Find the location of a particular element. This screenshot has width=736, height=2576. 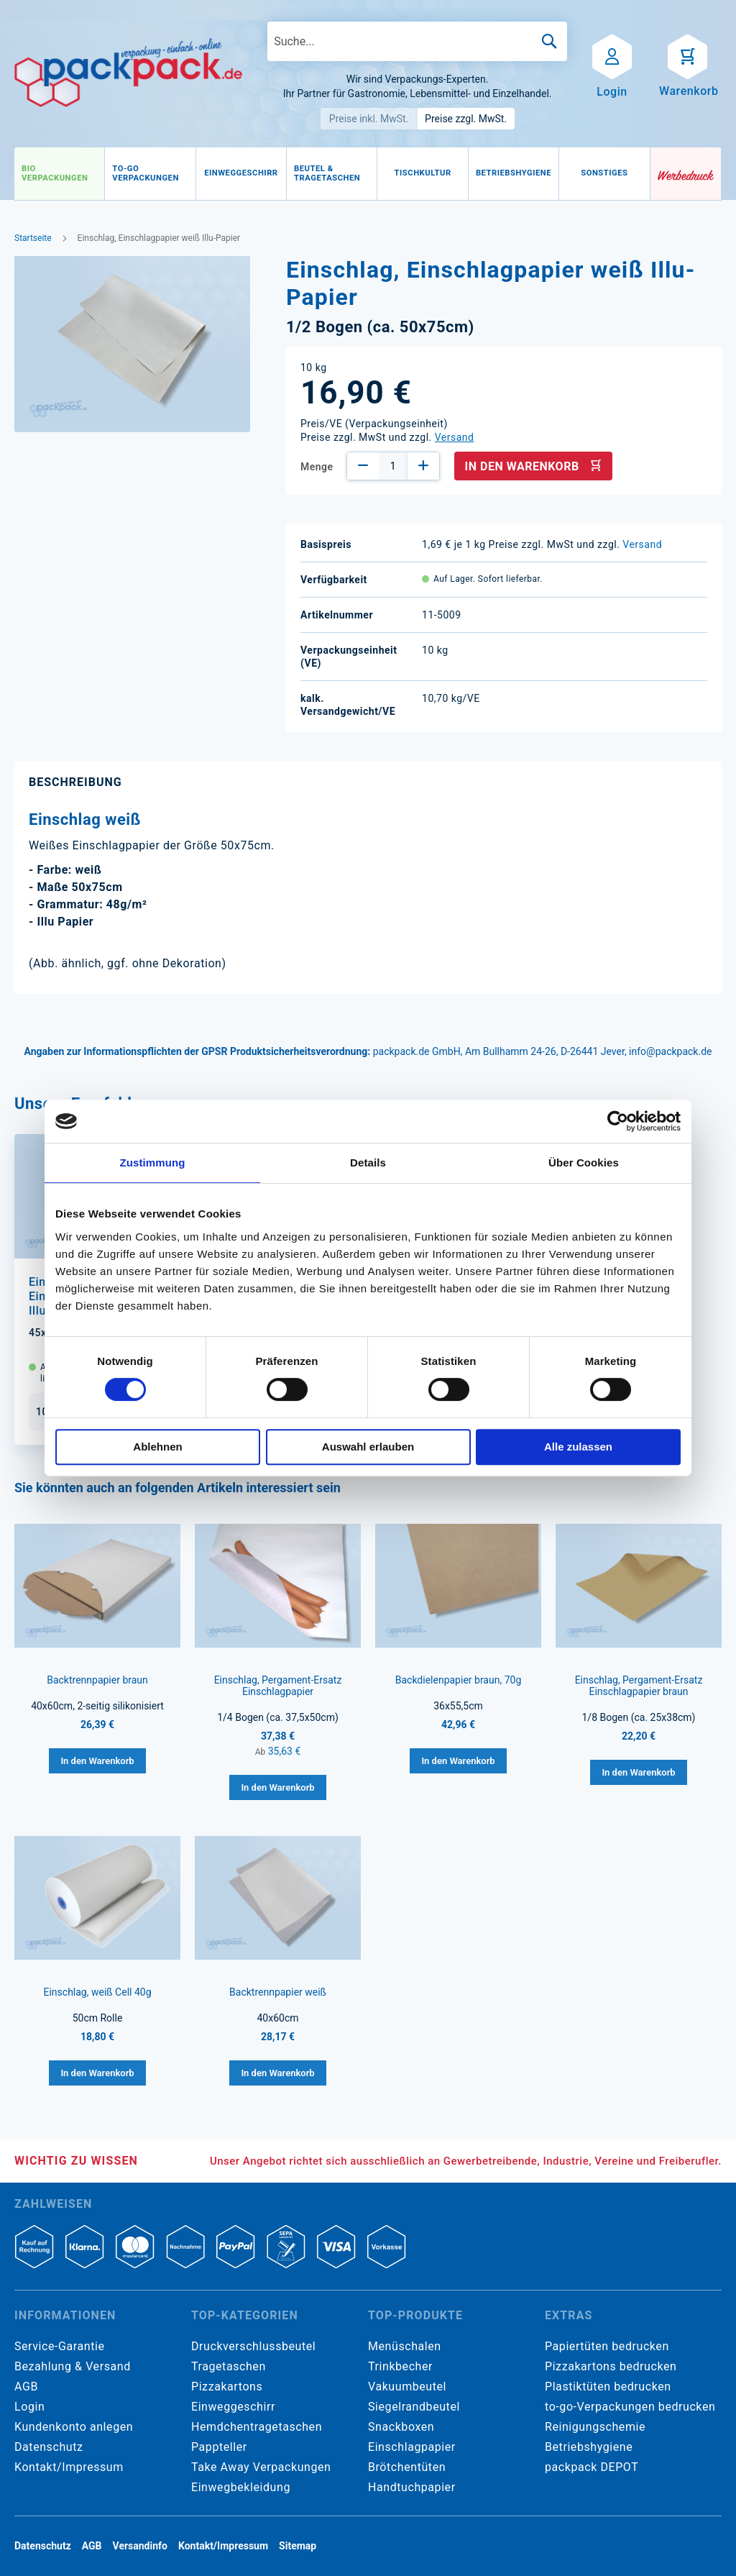

Bezahlung & Versand is located at coordinates (72, 2366).